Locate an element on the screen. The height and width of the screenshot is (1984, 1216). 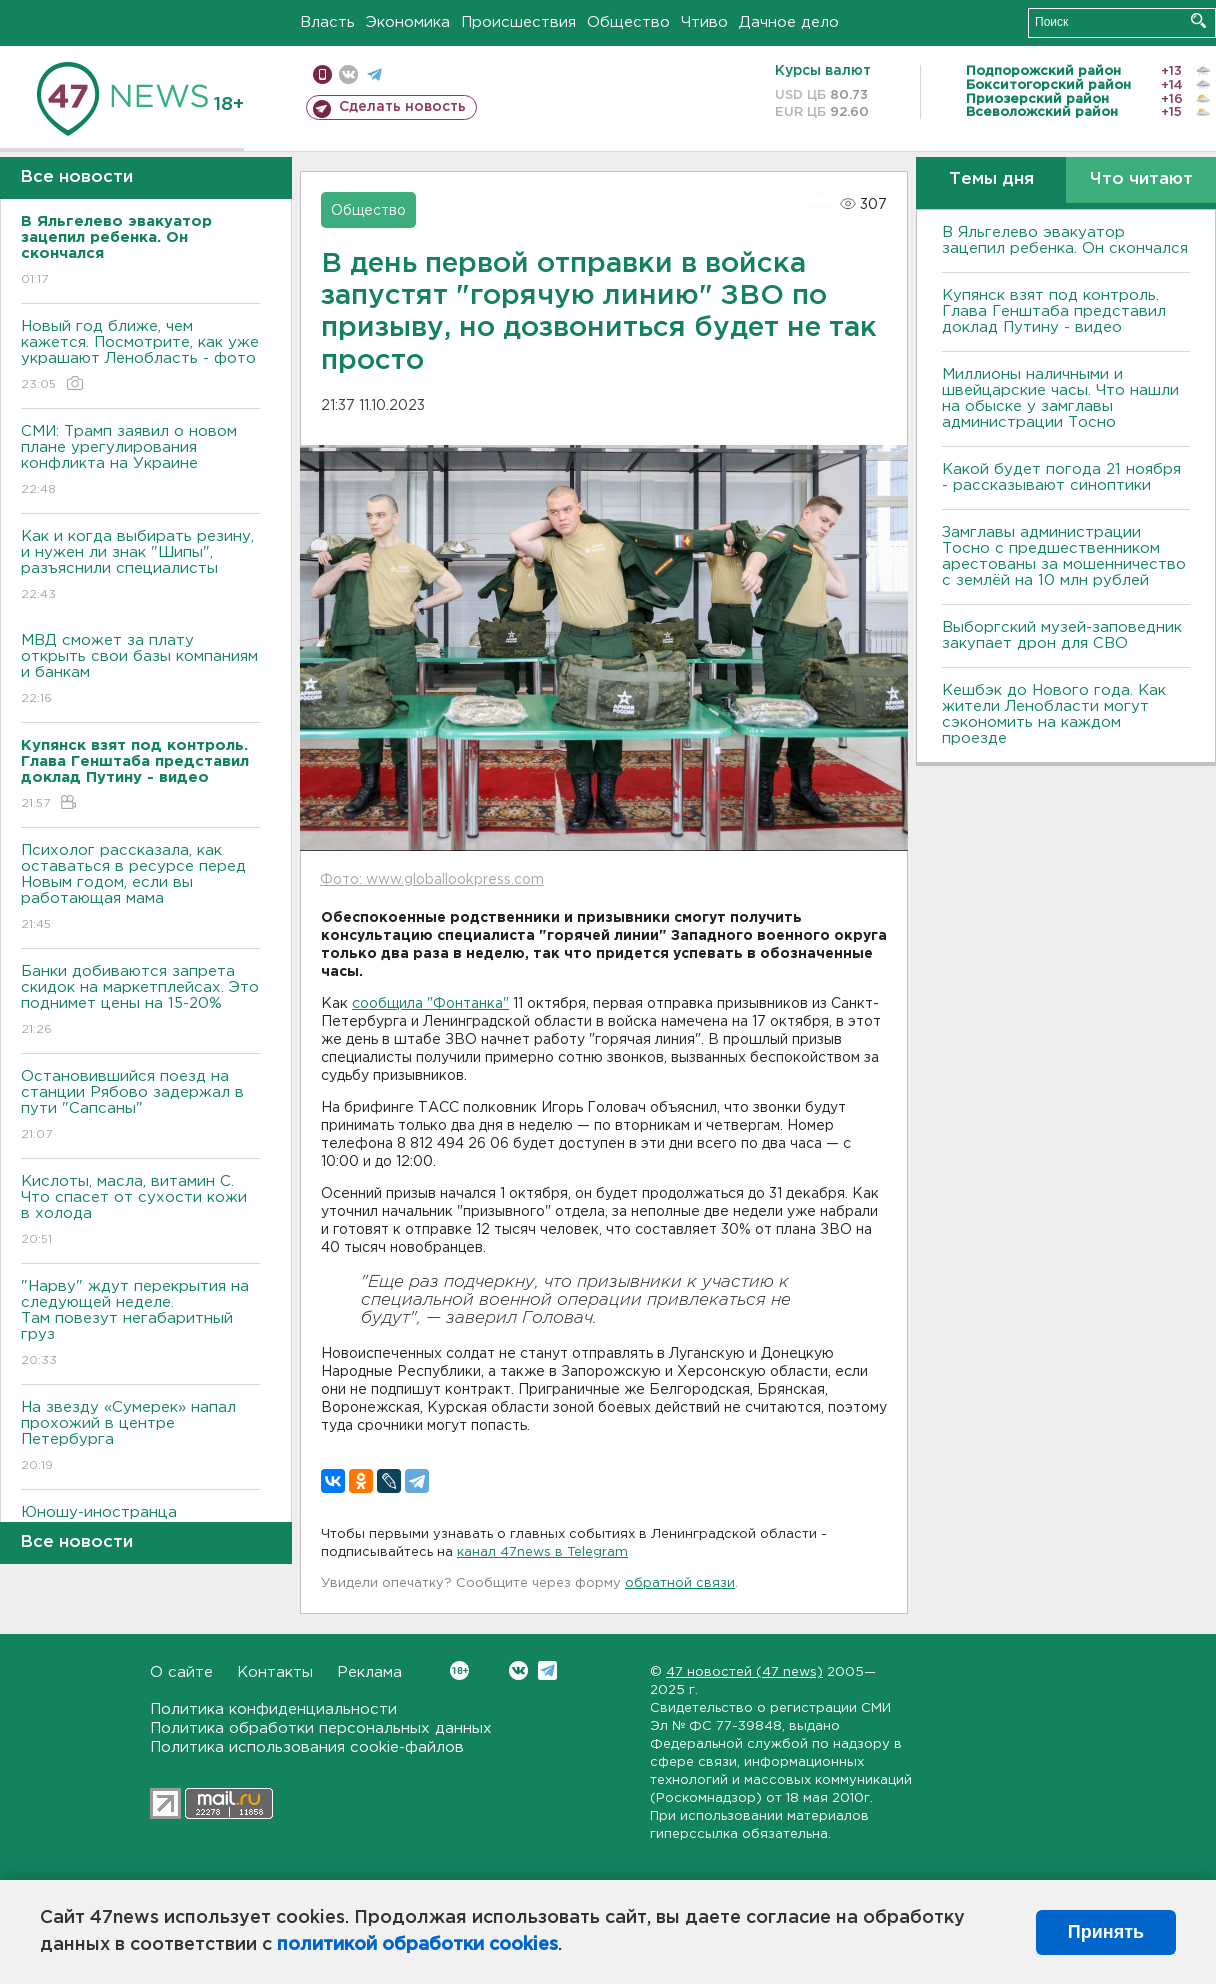
Происшествия is located at coordinates (518, 22).